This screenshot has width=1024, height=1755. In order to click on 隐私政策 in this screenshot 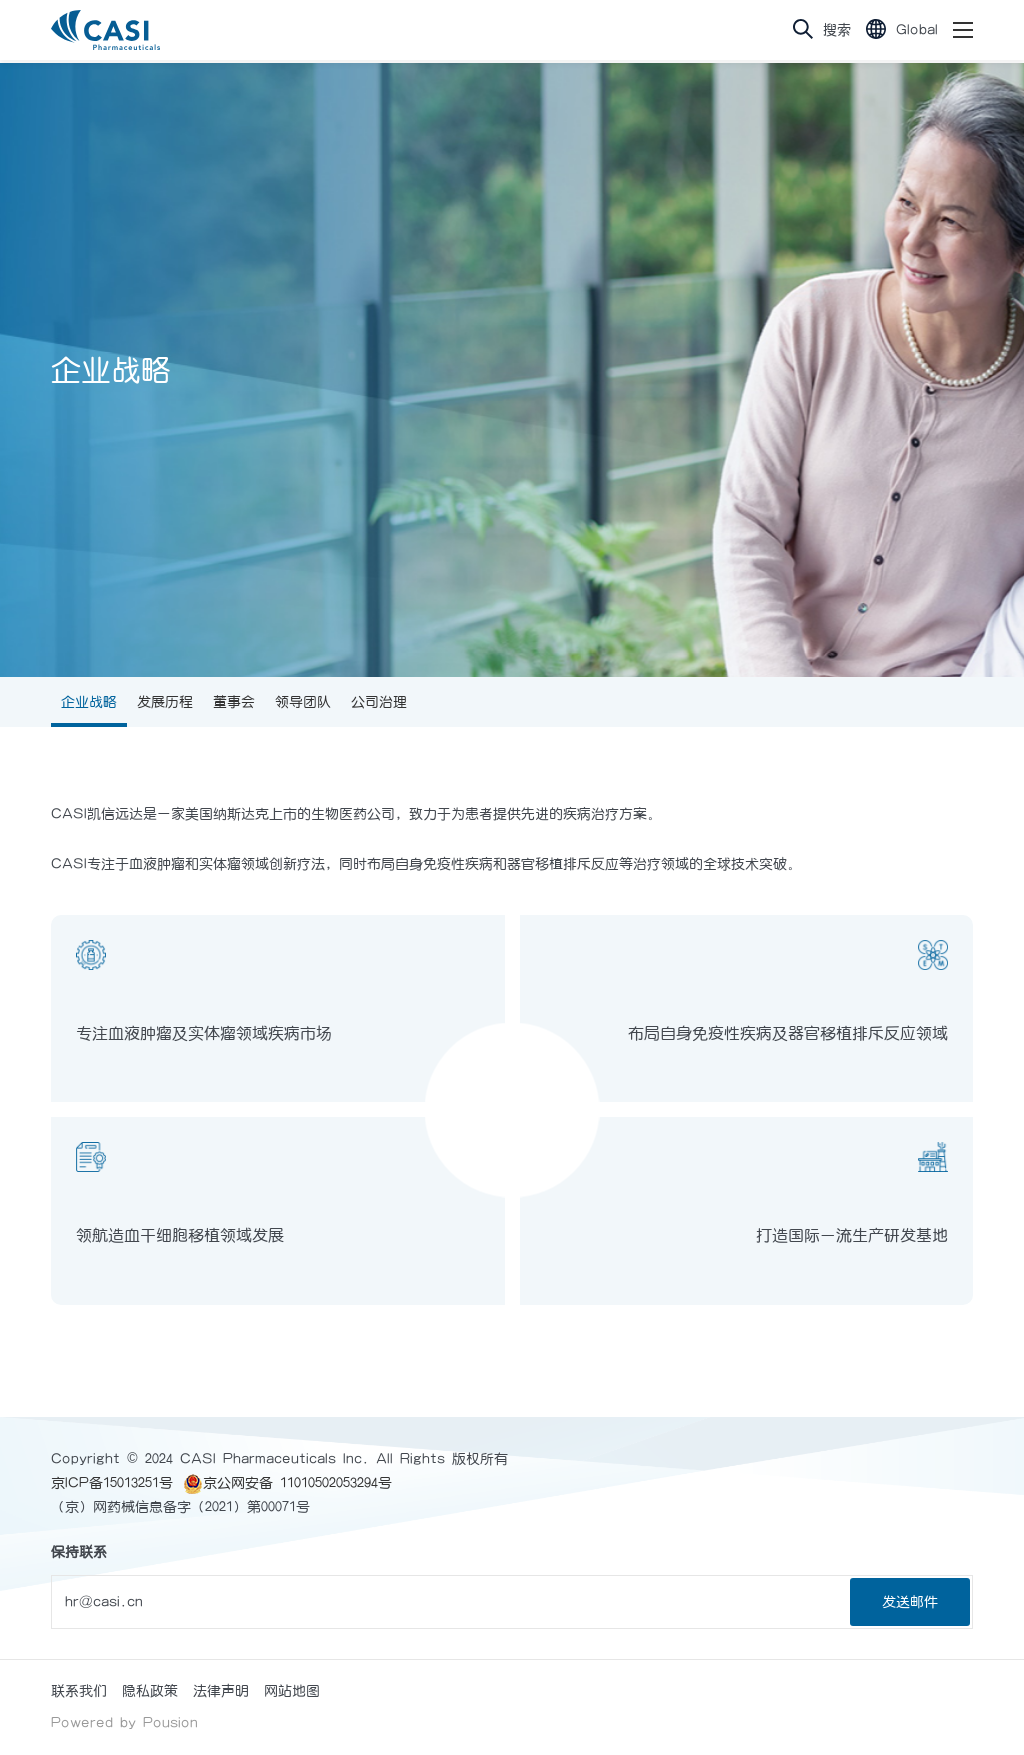, I will do `click(150, 1691)`.